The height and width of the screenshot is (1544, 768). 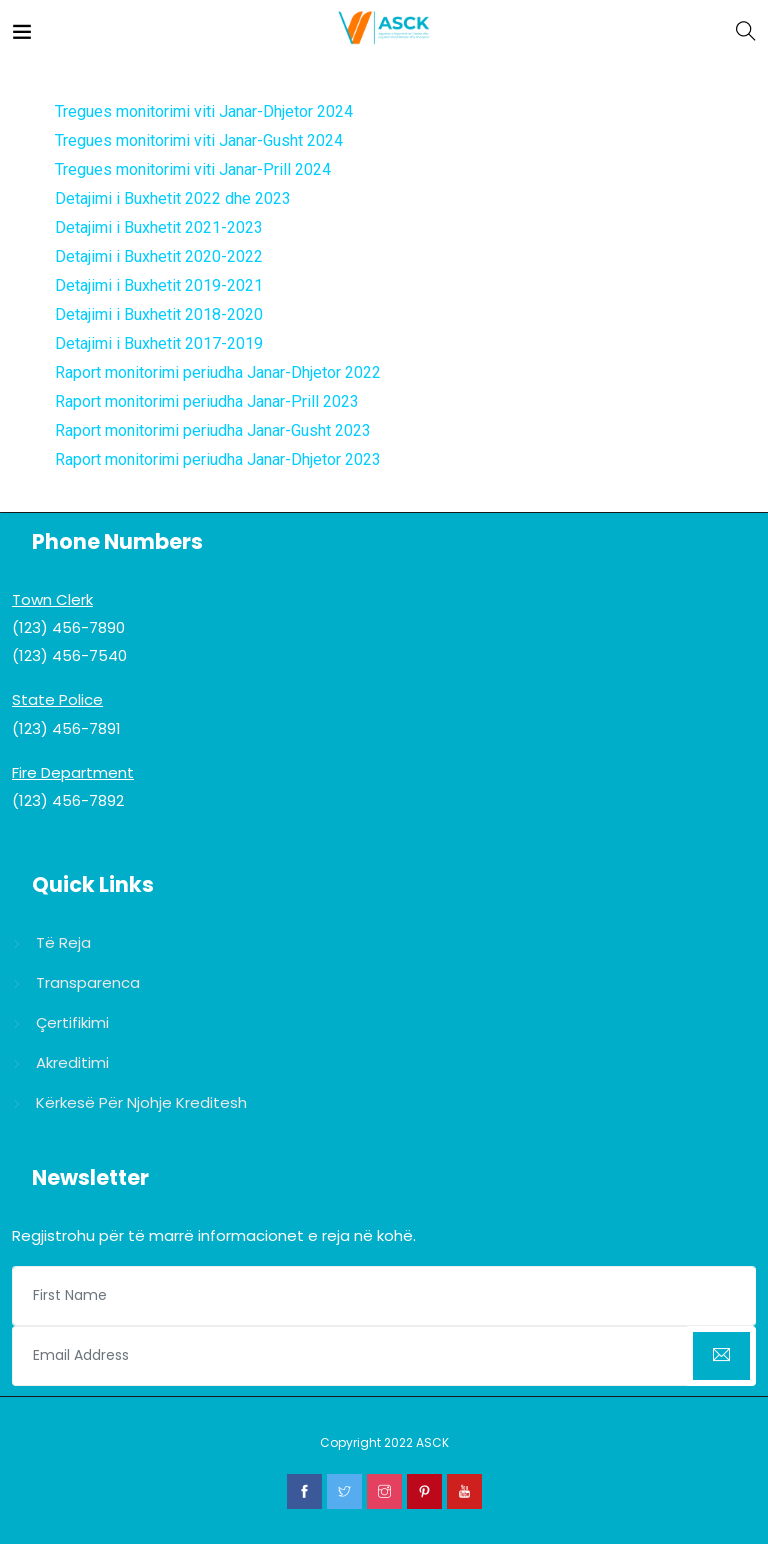 What do you see at coordinates (141, 1102) in the screenshot?
I see `Kërkesë për njohje kreditesh` at bounding box center [141, 1102].